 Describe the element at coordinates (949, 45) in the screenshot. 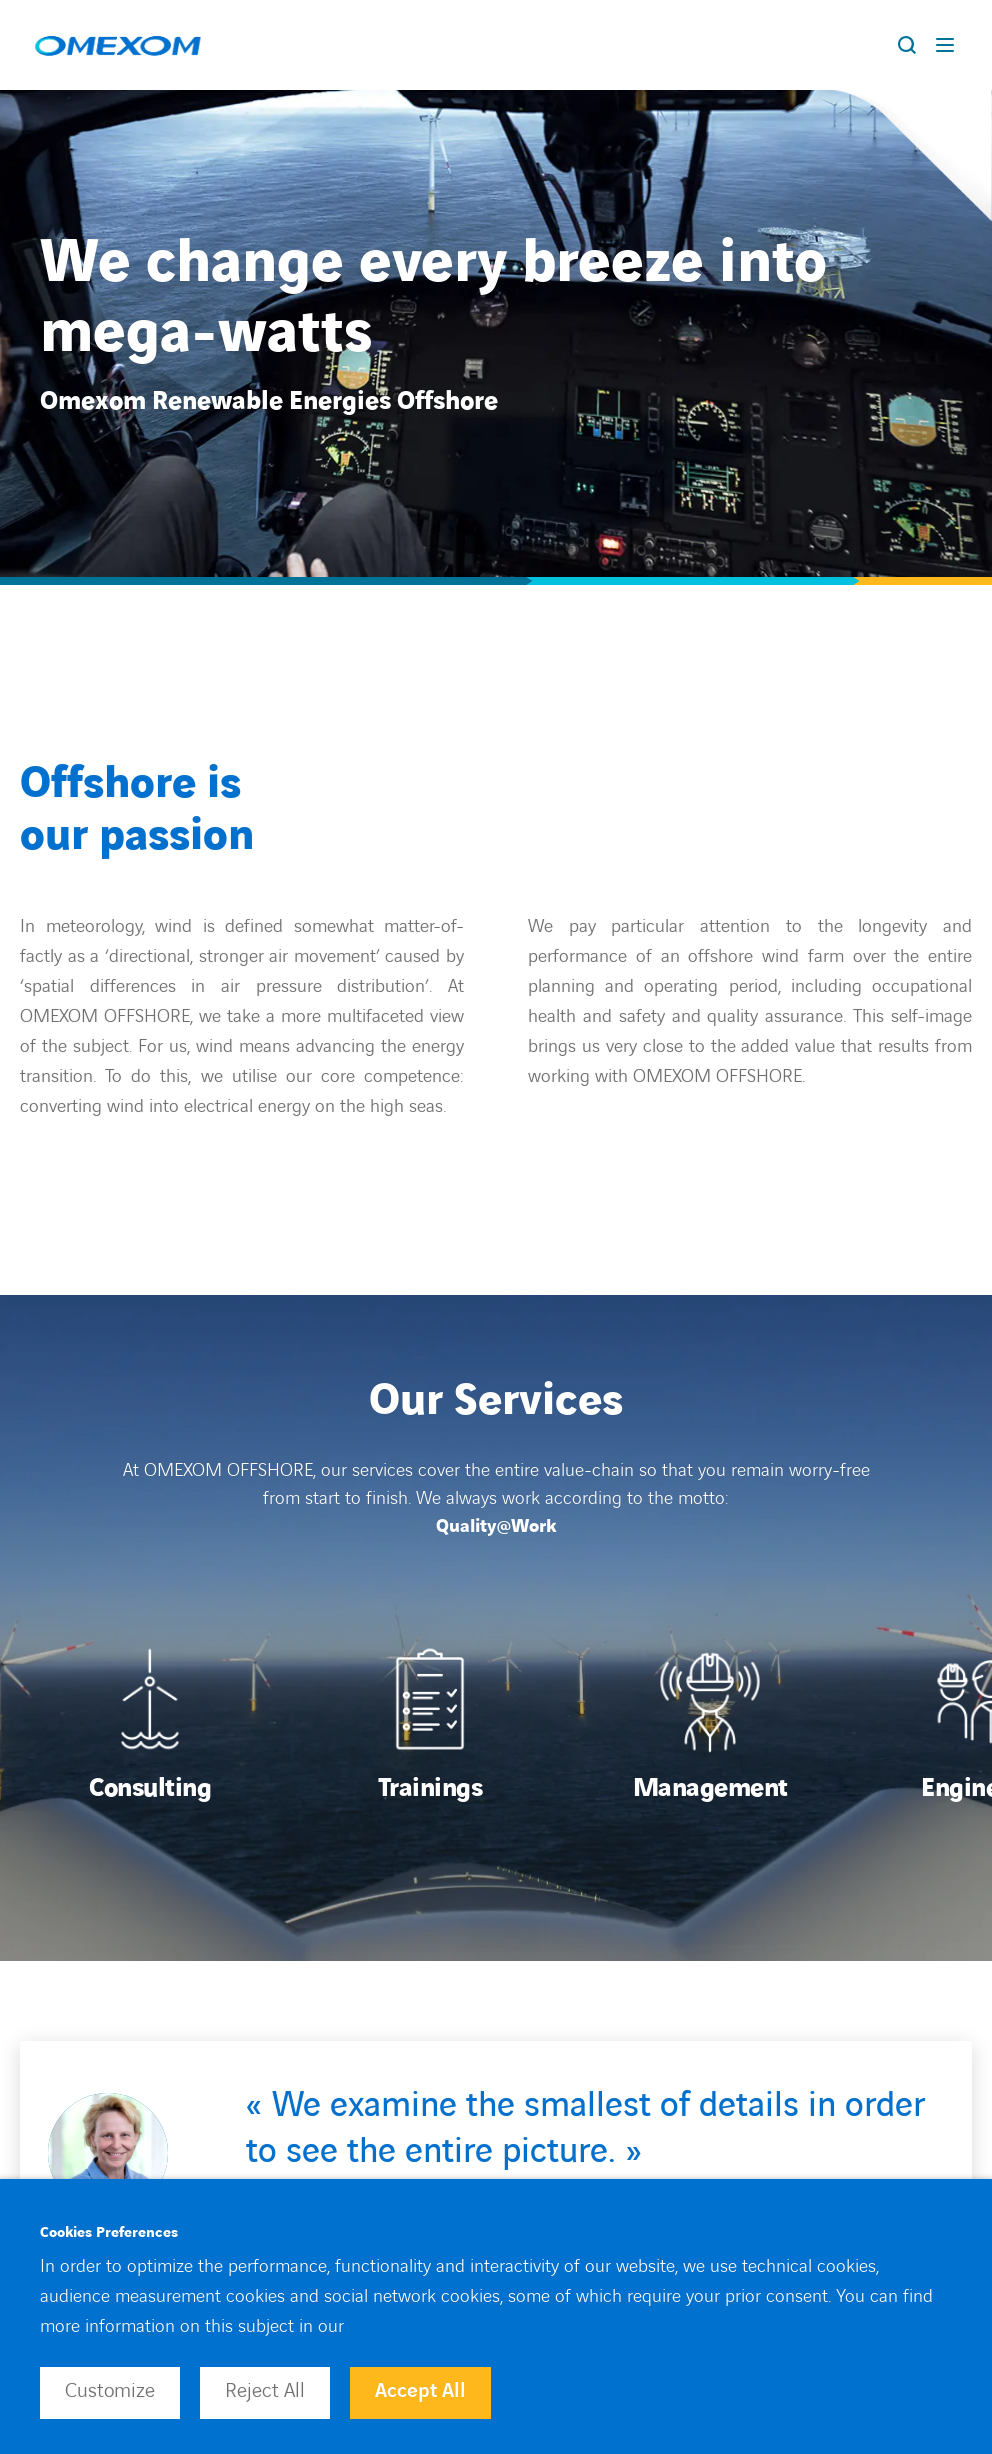

I see `[Display burger menu]` at that location.